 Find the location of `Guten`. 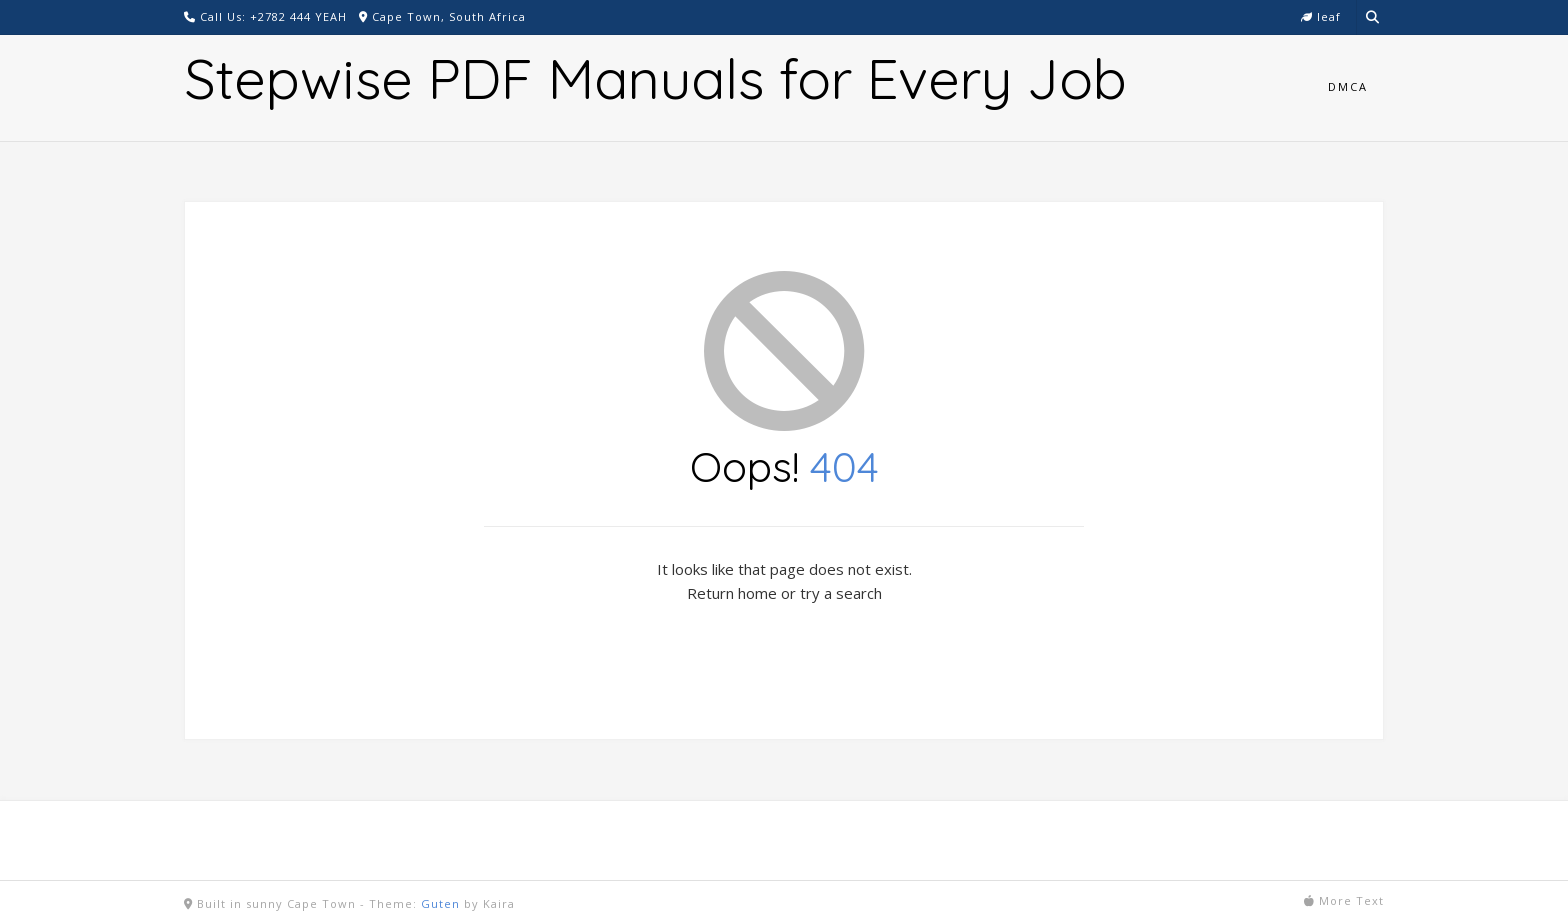

Guten is located at coordinates (440, 903).